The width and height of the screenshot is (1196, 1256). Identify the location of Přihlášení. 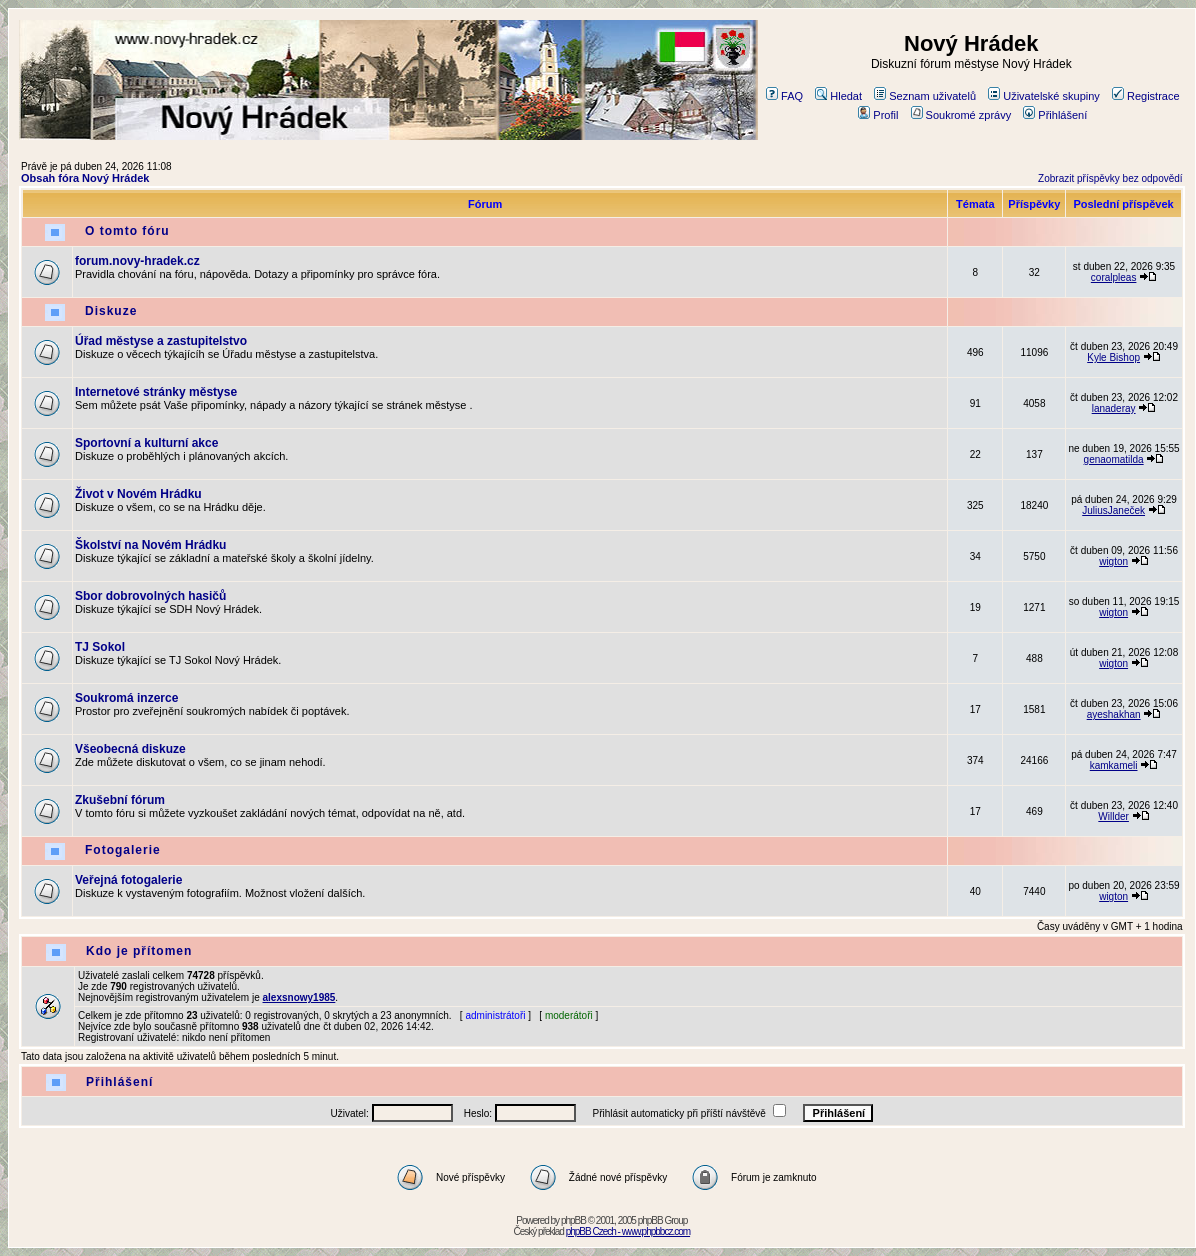
(1055, 115).